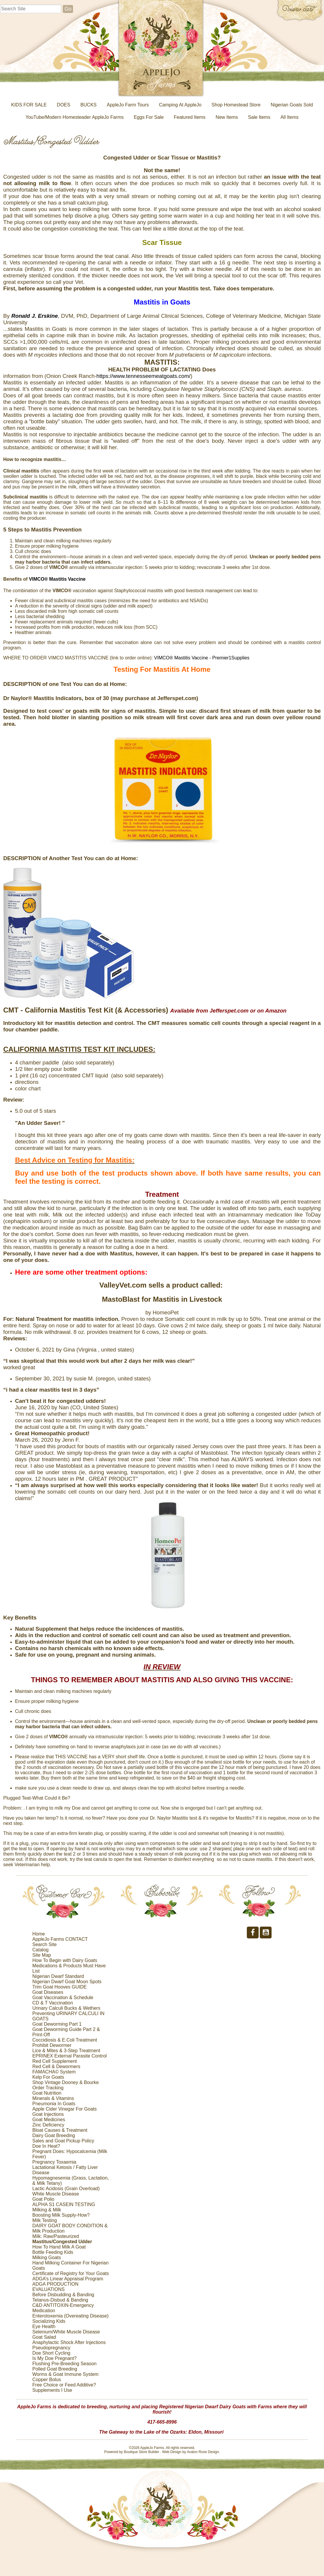 The width and height of the screenshot is (324, 2576). What do you see at coordinates (143, 376) in the screenshot?
I see `https://www.tennesseemeatgoats.com/ [link]` at bounding box center [143, 376].